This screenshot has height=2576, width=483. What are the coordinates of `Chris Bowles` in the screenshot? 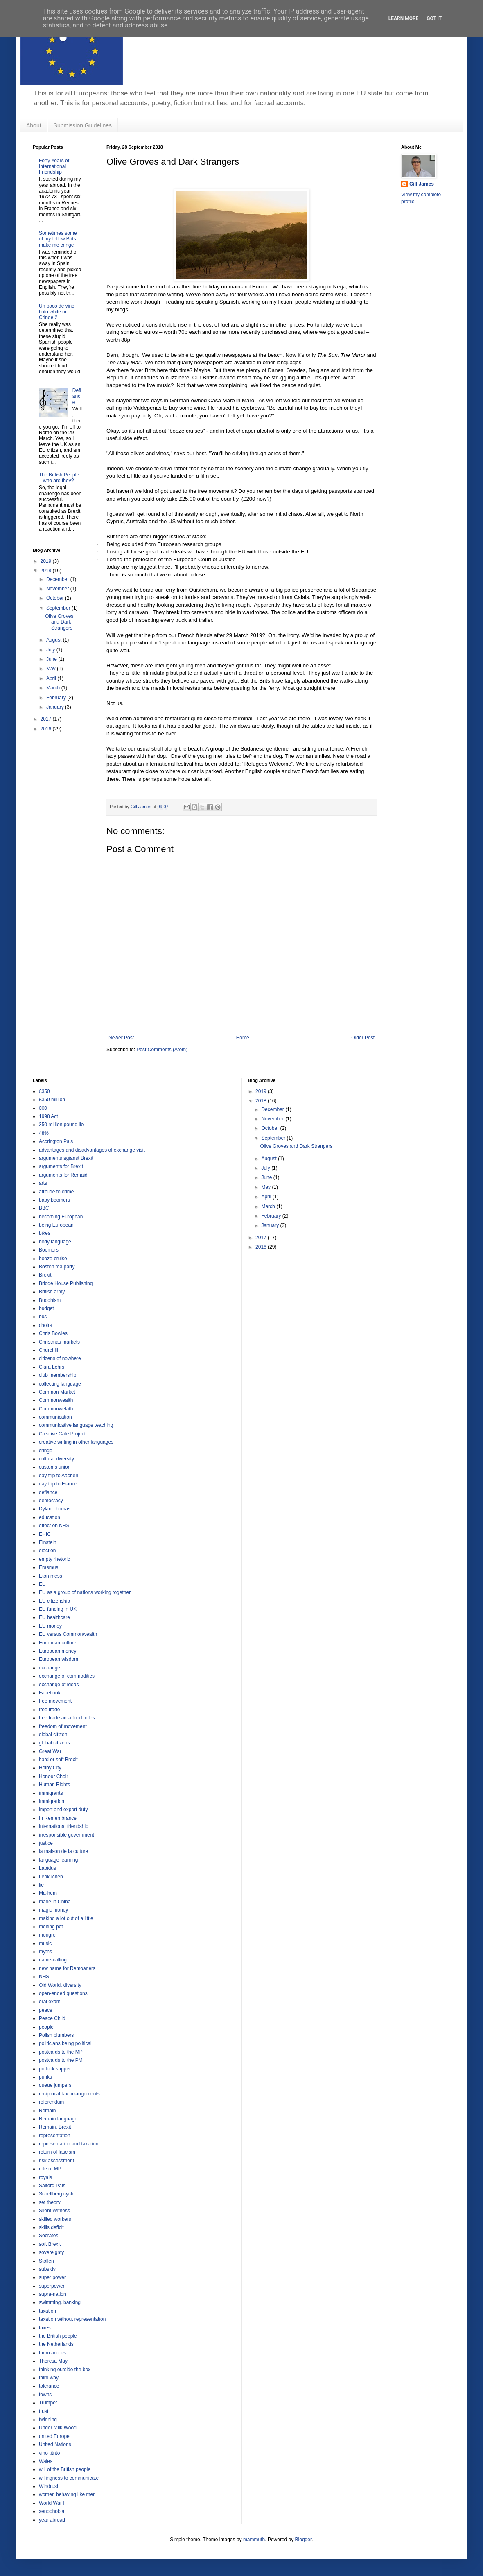 It's located at (53, 1333).